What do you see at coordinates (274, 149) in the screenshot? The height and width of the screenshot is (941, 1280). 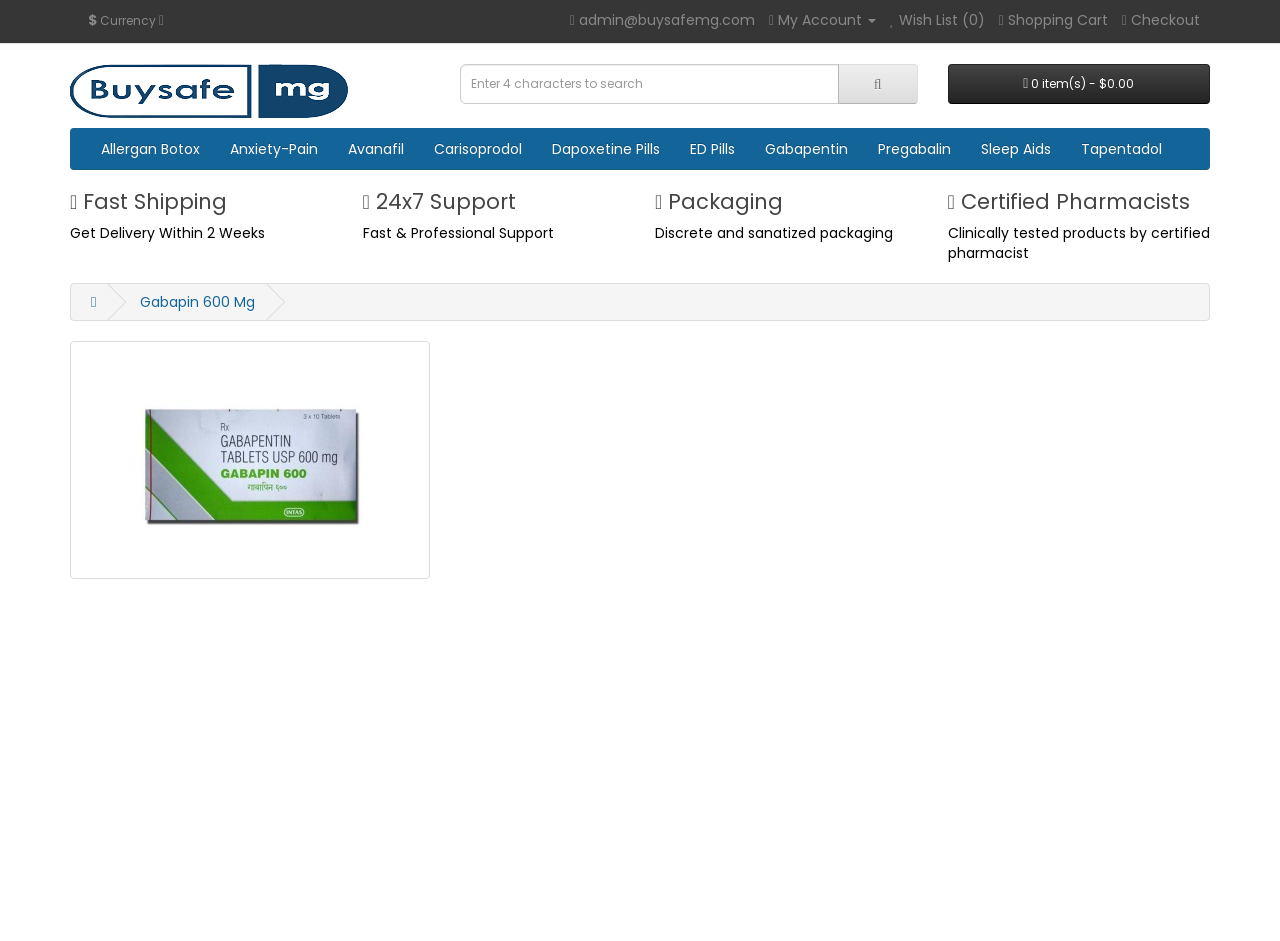 I see `Anxiety-Pain` at bounding box center [274, 149].